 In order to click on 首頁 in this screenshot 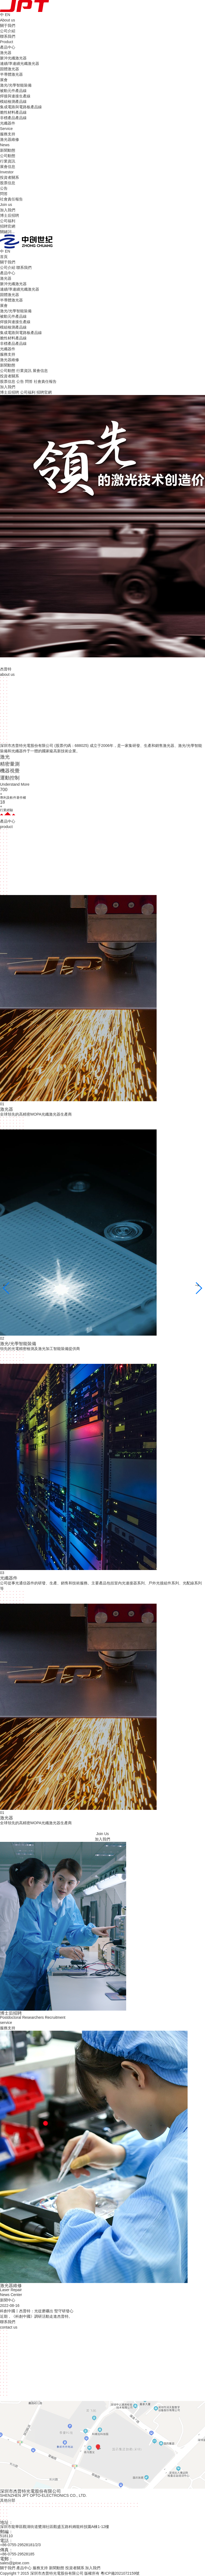, I will do `click(4, 256)`.